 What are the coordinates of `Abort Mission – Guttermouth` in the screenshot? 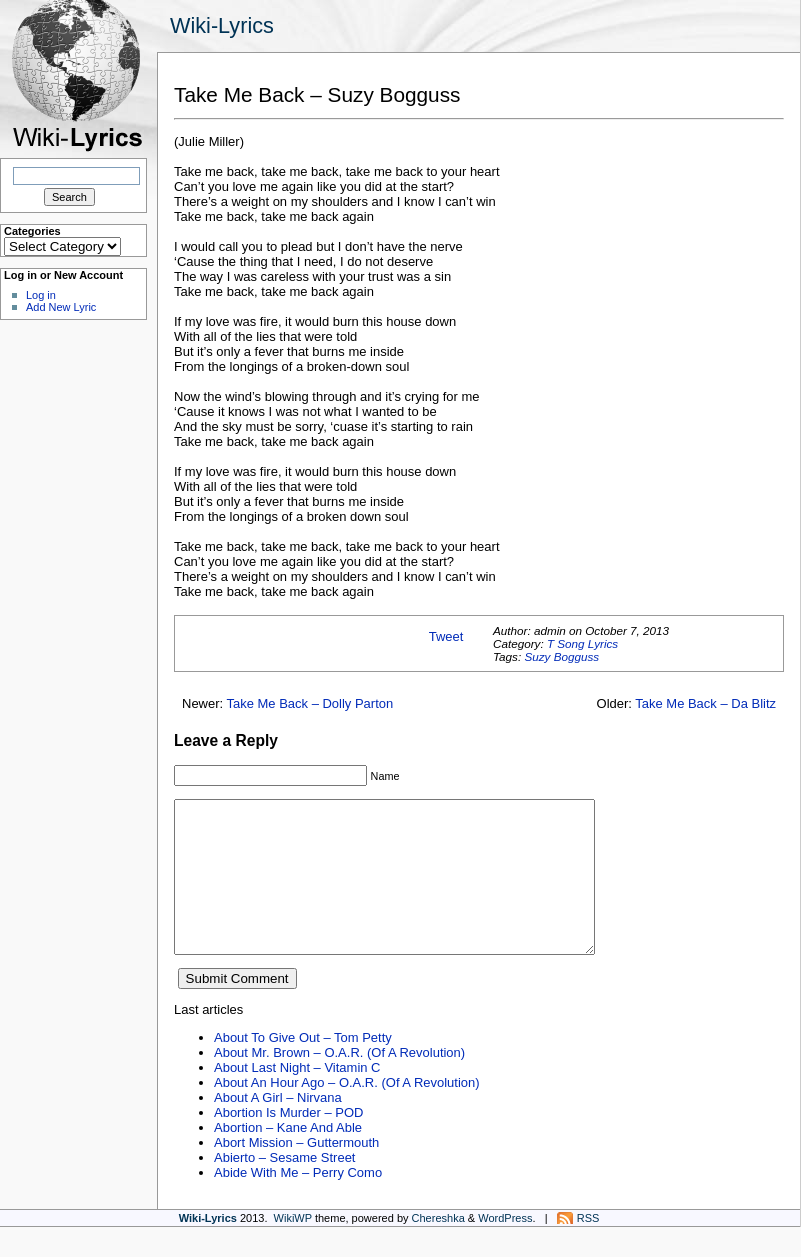 It's located at (296, 1172).